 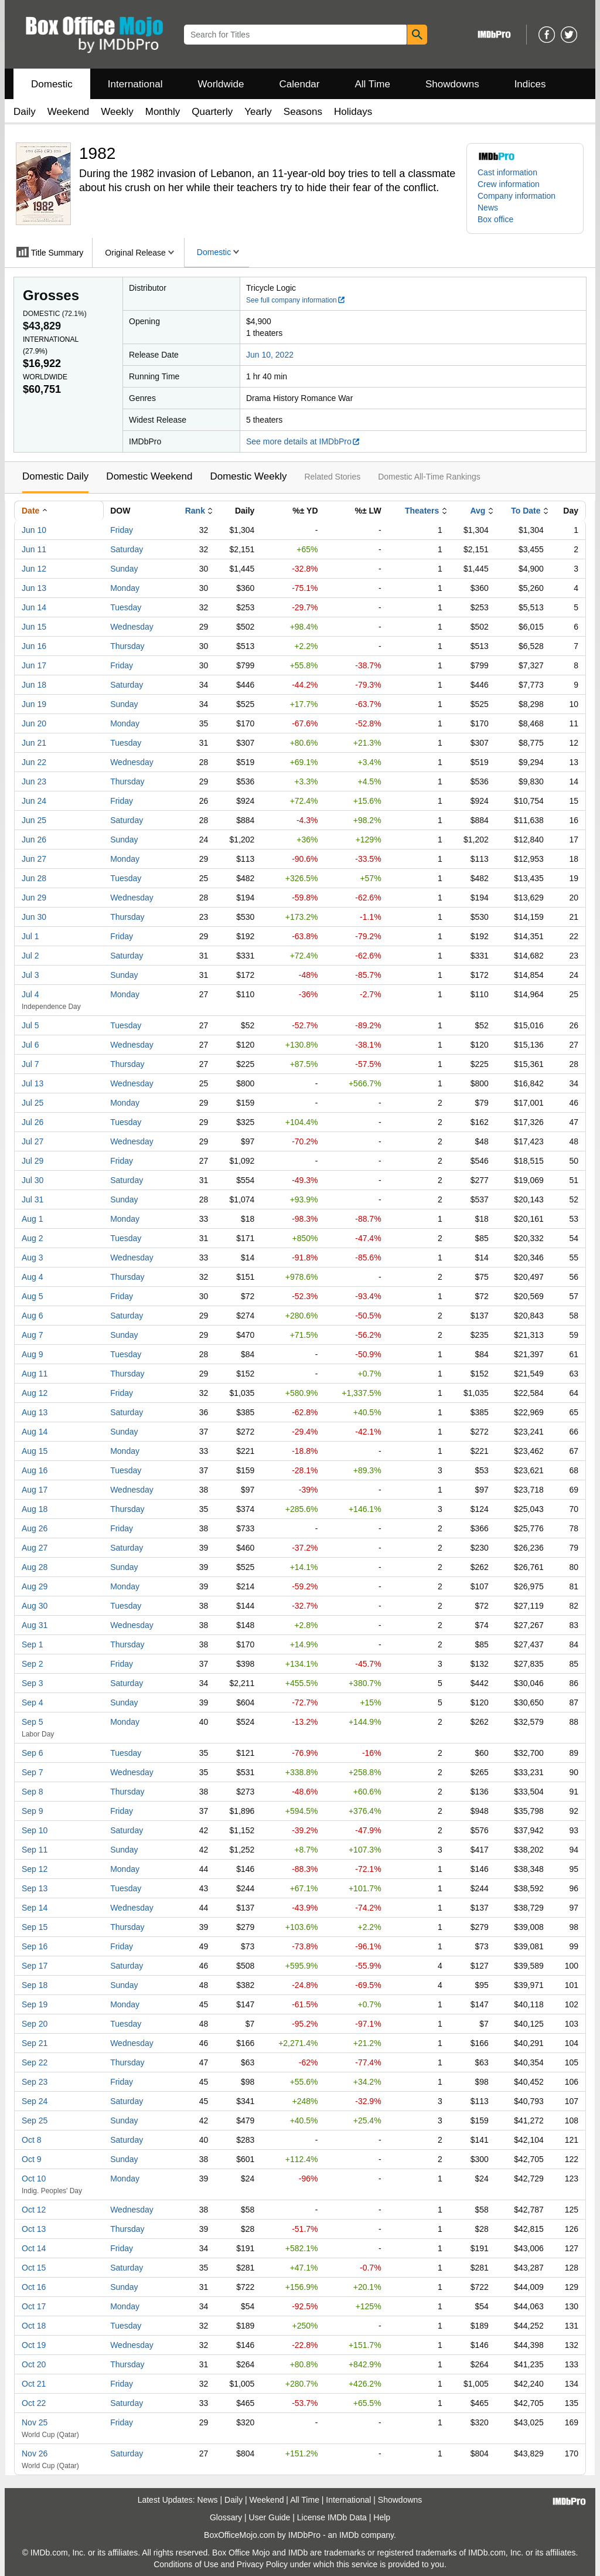 What do you see at coordinates (34, 607) in the screenshot?
I see `Jun 14` at bounding box center [34, 607].